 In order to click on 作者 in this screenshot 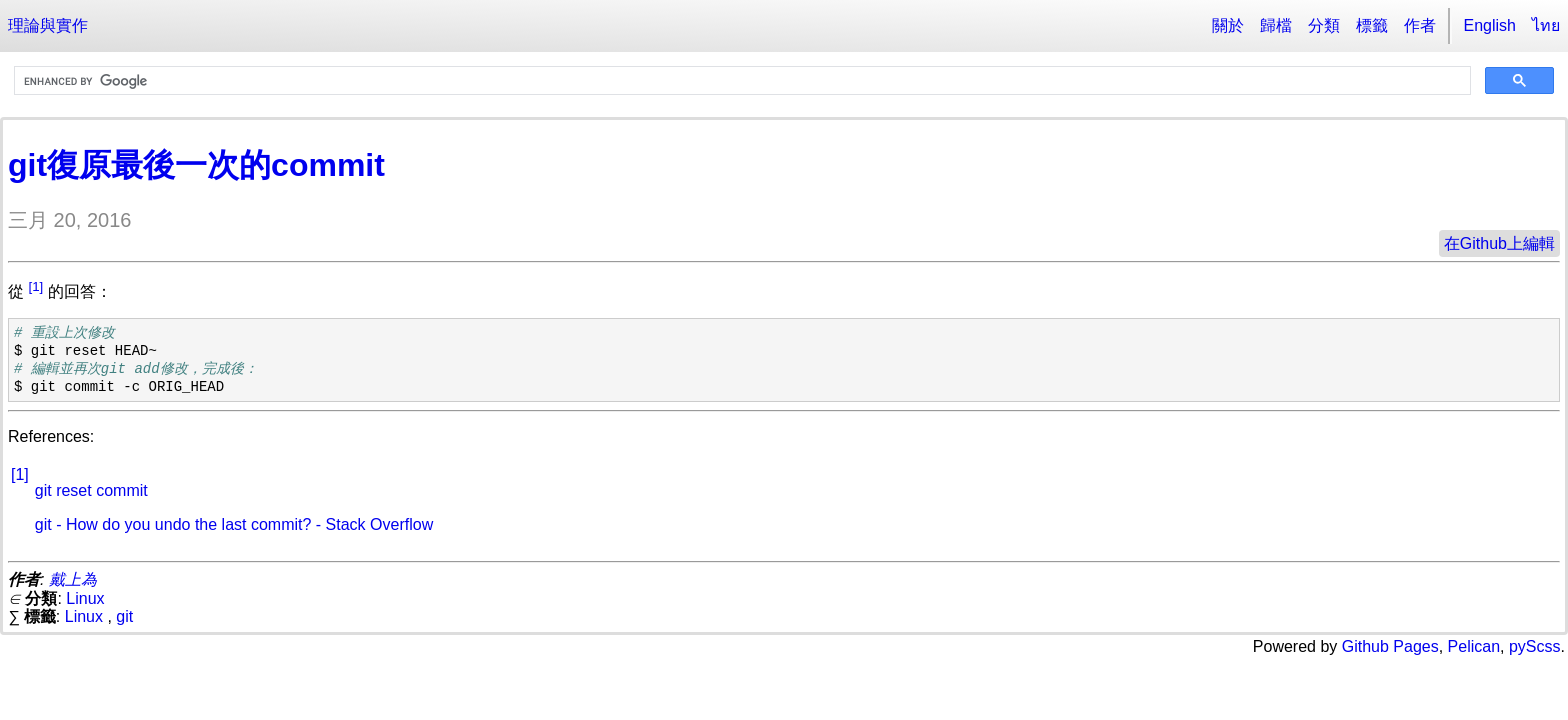, I will do `click(1420, 25)`.